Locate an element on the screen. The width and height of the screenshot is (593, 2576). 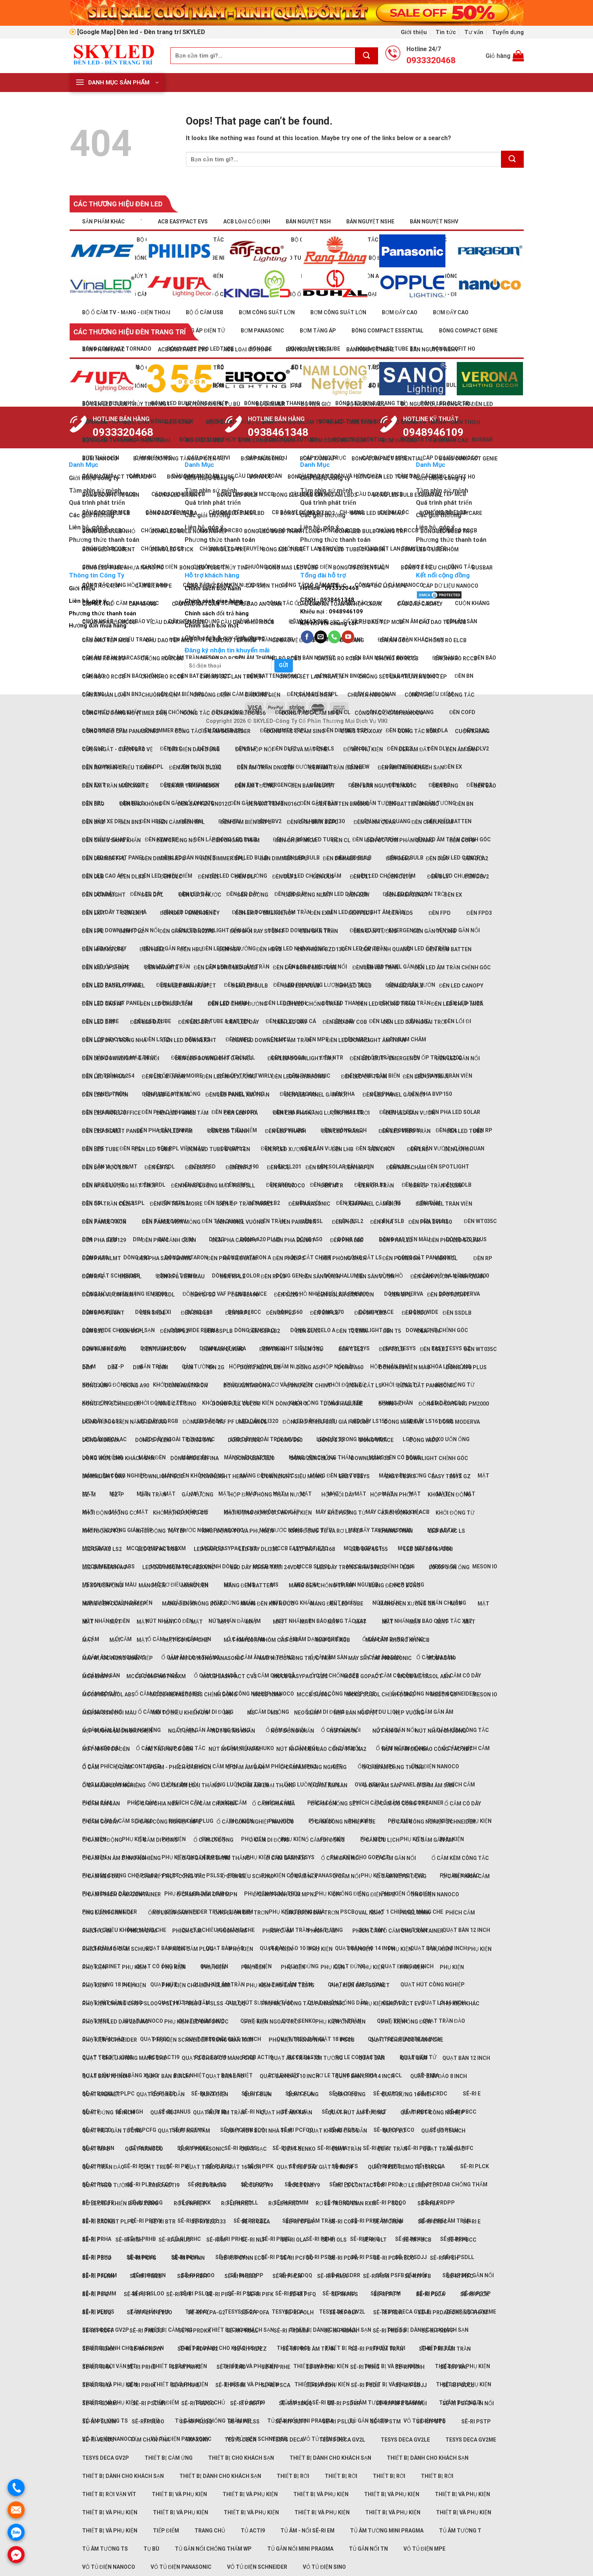
Quạt trần is located at coordinates (346, 2149).